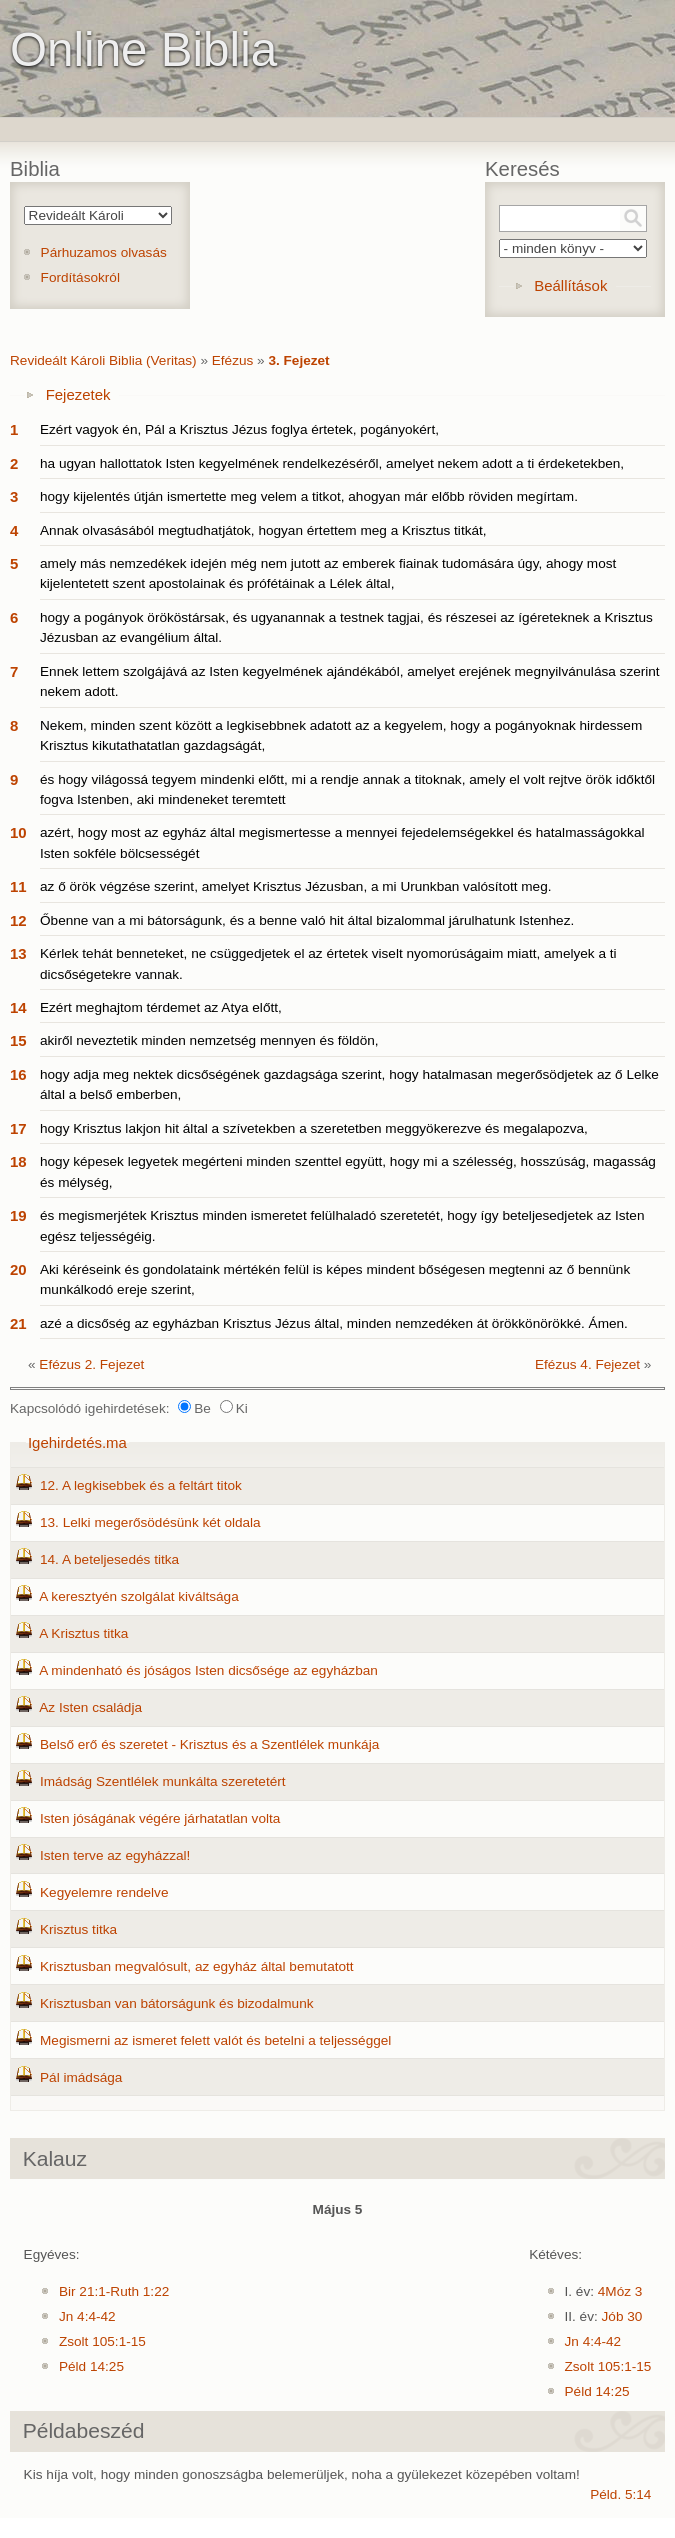 Image resolution: width=675 pixels, height=2538 pixels. What do you see at coordinates (215, 2040) in the screenshot?
I see `Megismerni az ismeret felett valót és betelni a teljességgel` at bounding box center [215, 2040].